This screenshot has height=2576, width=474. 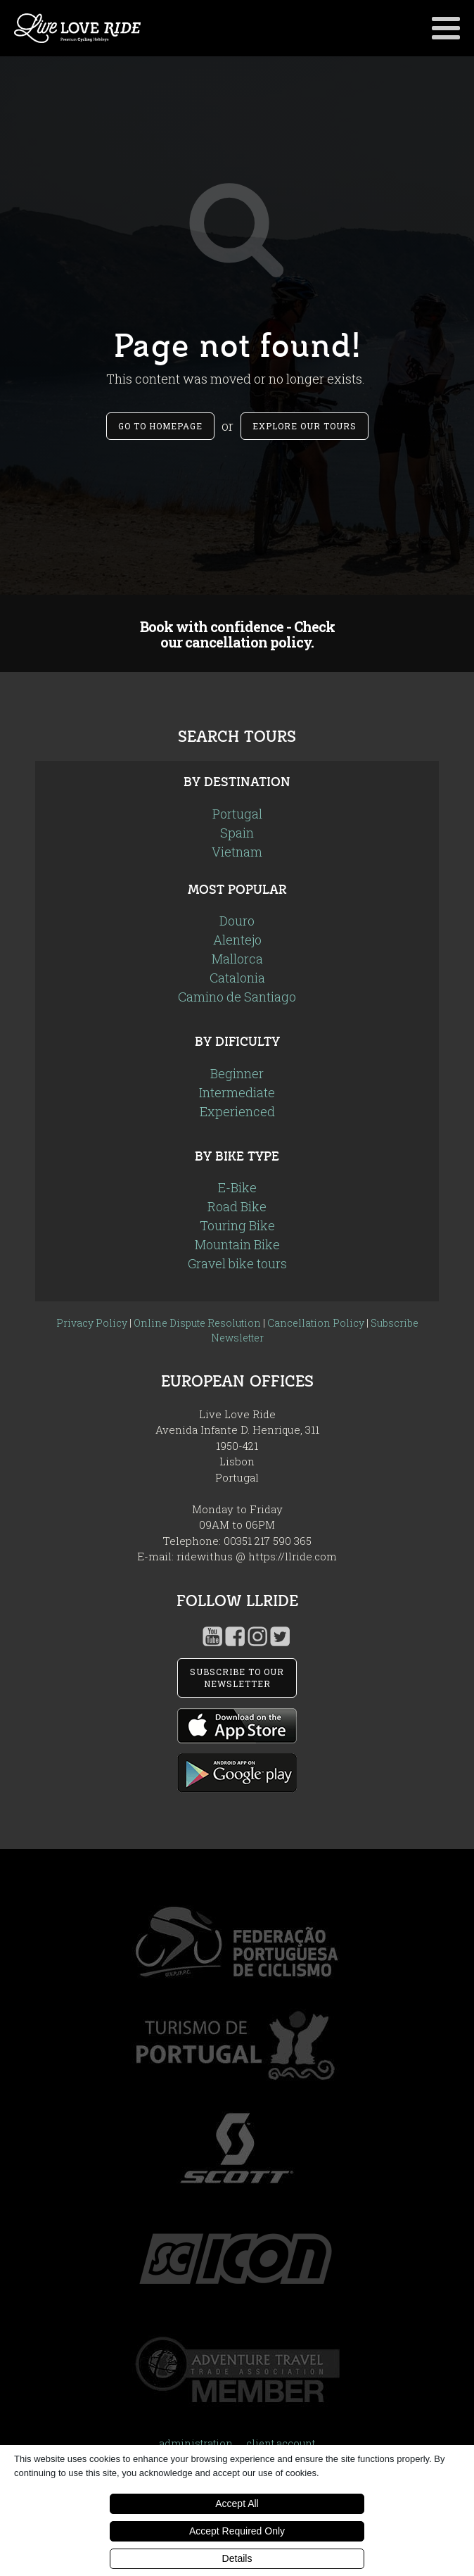 What do you see at coordinates (237, 2531) in the screenshot?
I see `Accept Required Only [button]` at bounding box center [237, 2531].